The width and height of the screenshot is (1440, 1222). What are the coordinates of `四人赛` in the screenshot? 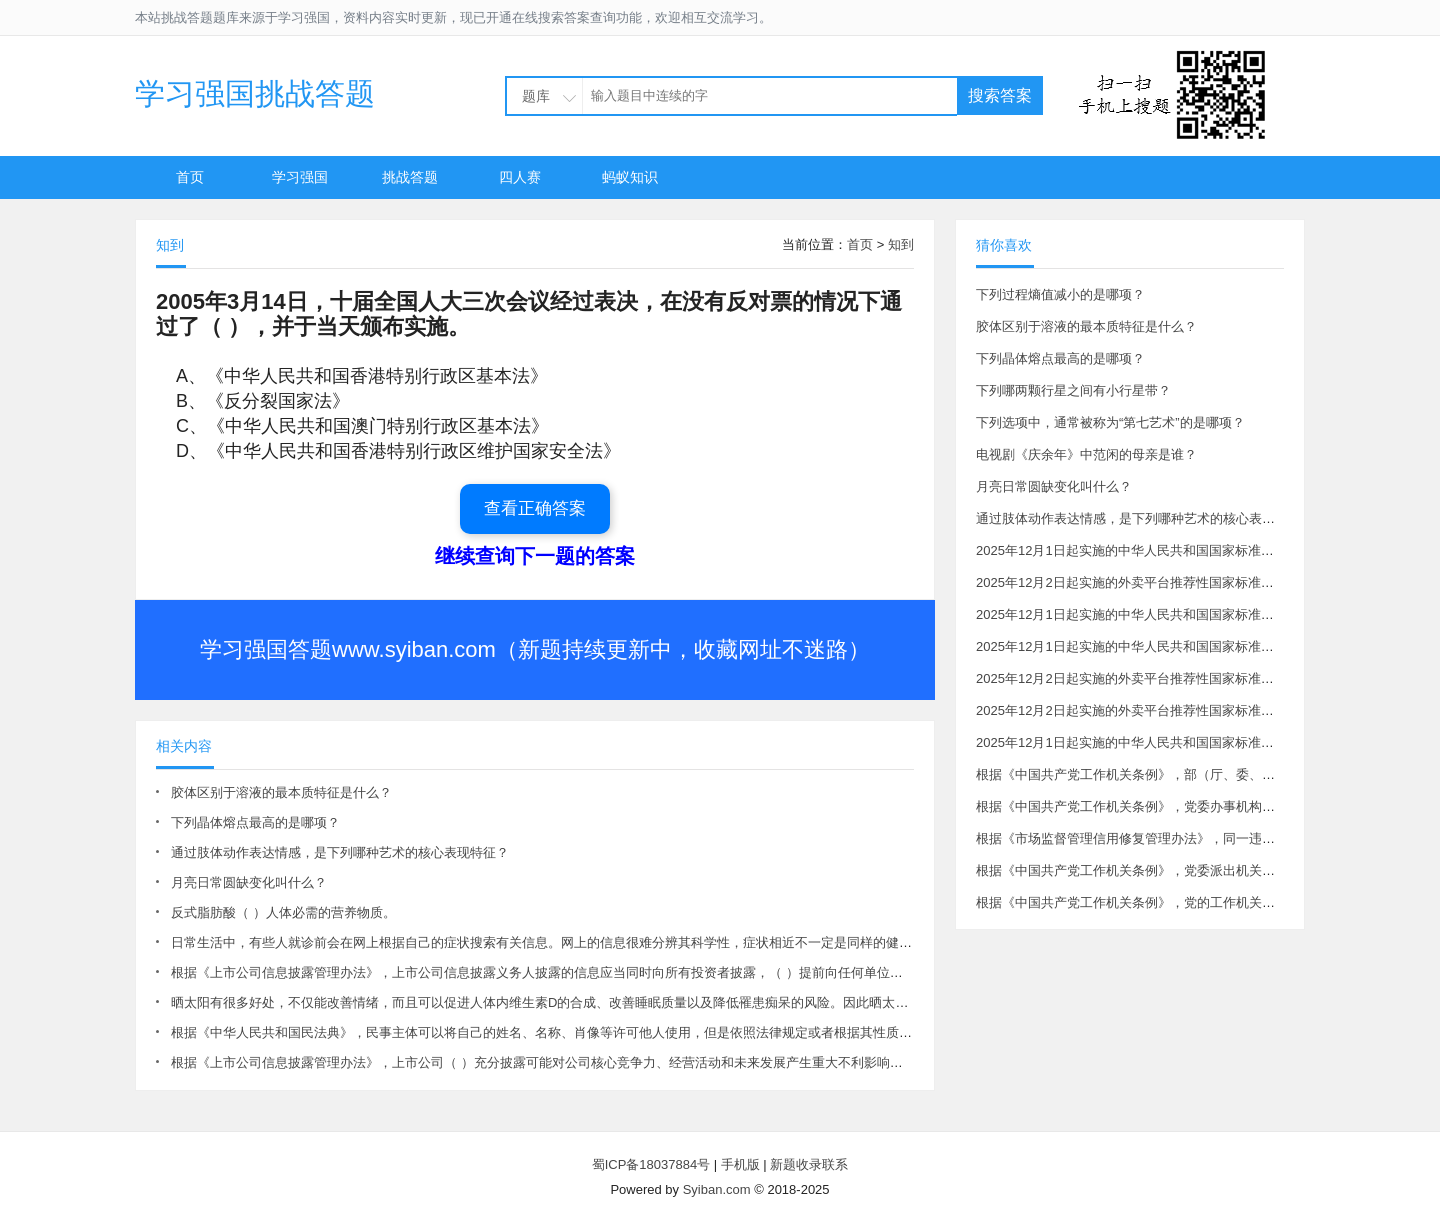 It's located at (520, 177).